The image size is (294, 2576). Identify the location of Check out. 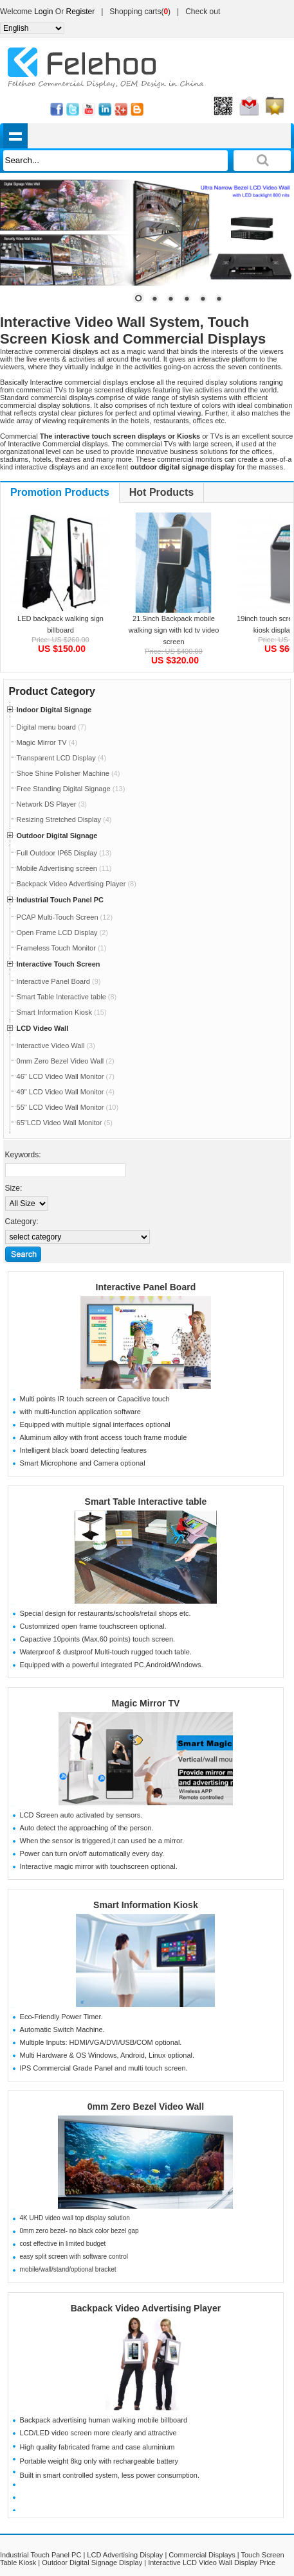
(202, 11).